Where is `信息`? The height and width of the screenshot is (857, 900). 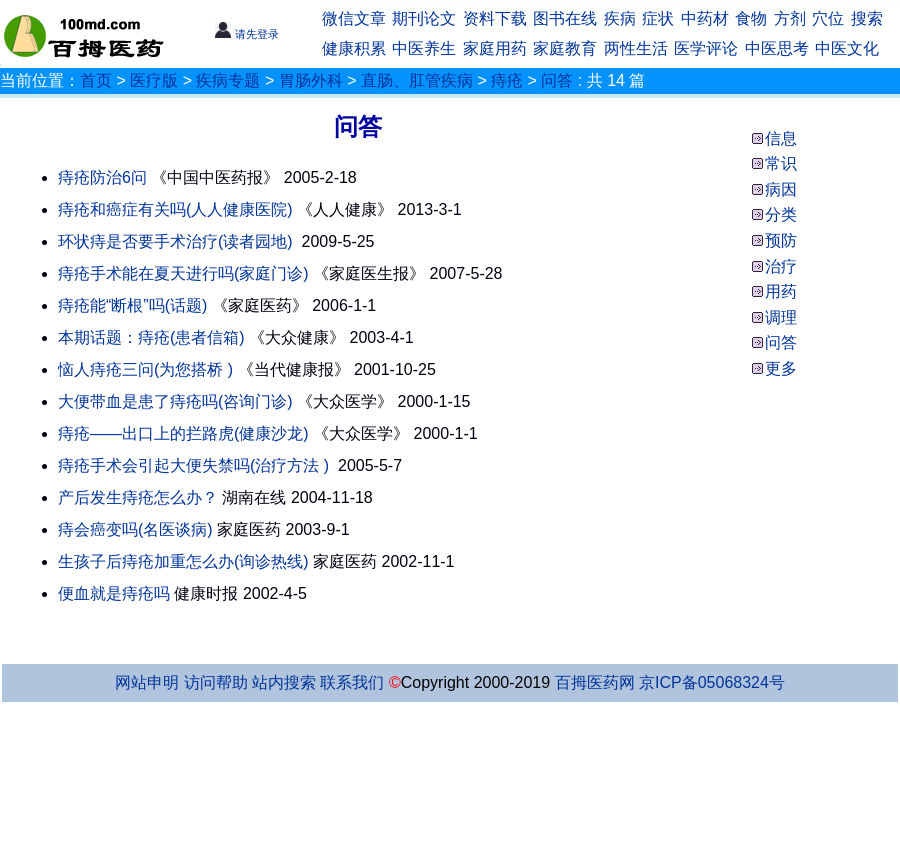 信息 is located at coordinates (781, 138).